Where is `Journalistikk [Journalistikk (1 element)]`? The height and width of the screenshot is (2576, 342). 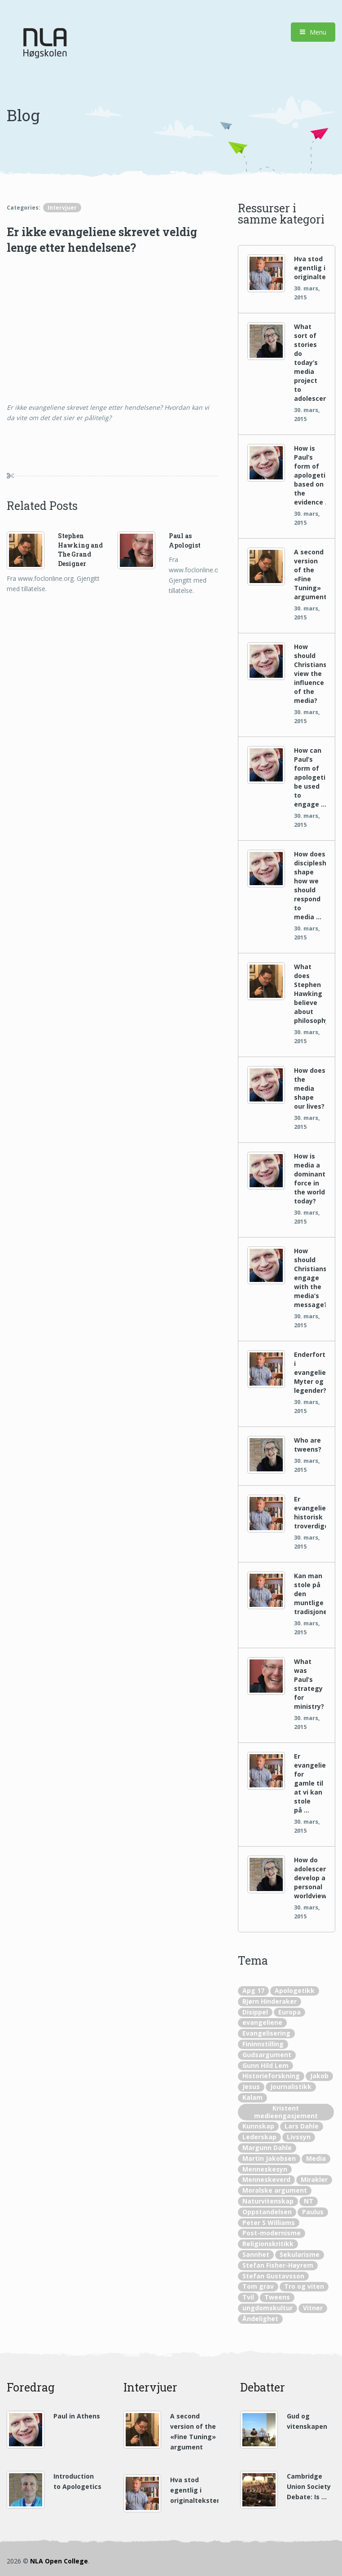 Journalistikk [Journalistikk (1 element)] is located at coordinates (290, 2086).